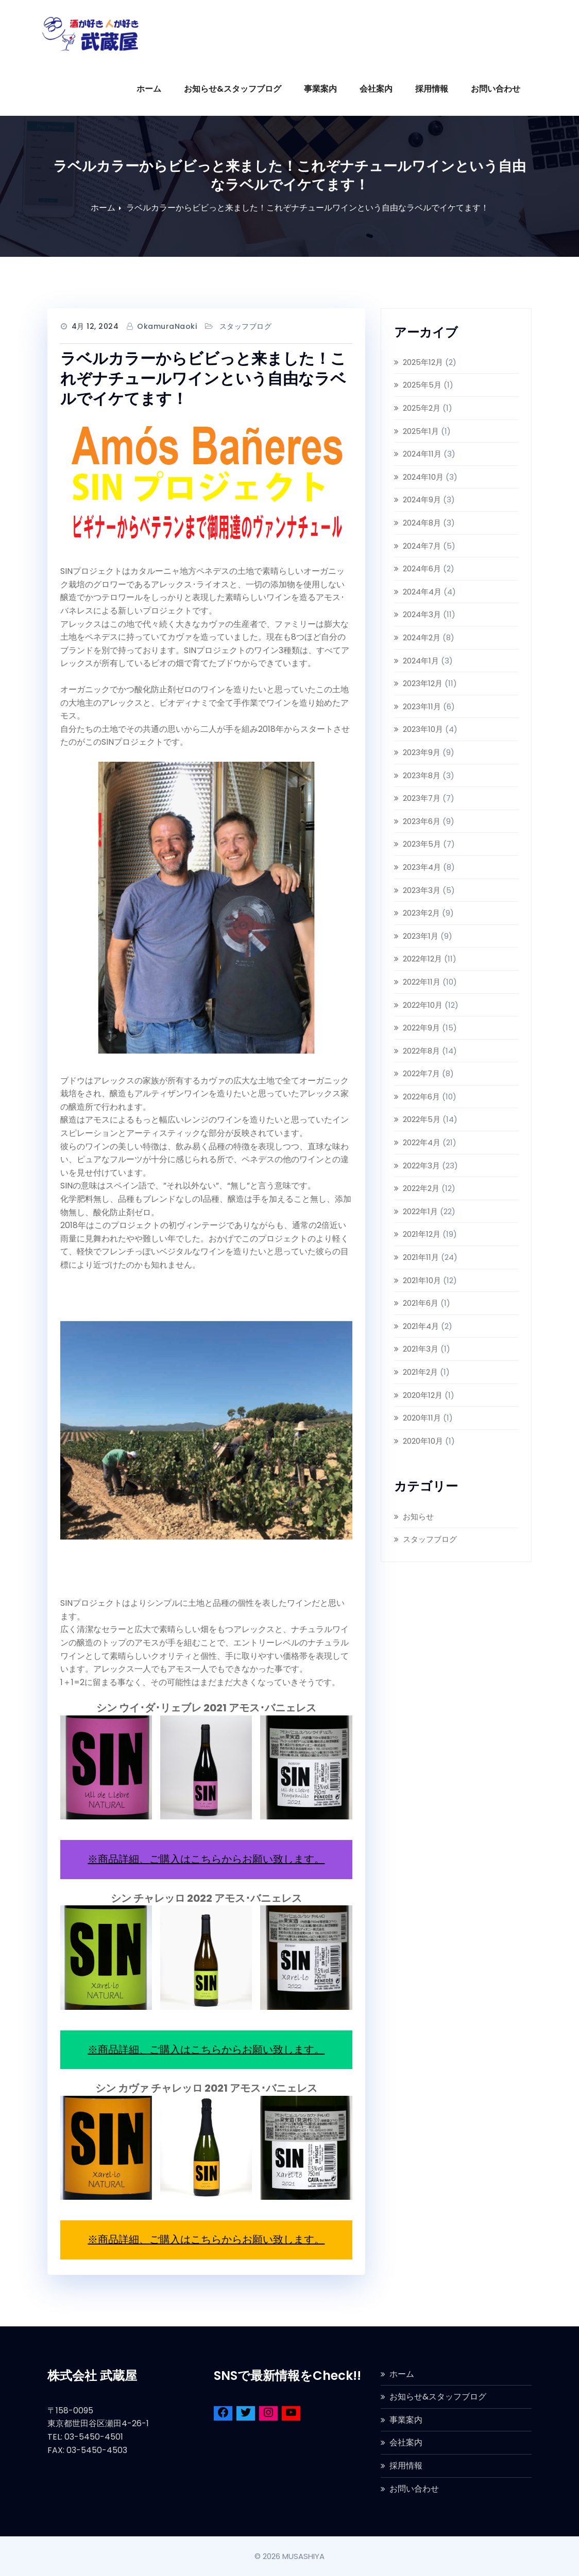 This screenshot has height=2576, width=579. What do you see at coordinates (422, 1395) in the screenshot?
I see `2020年12月` at bounding box center [422, 1395].